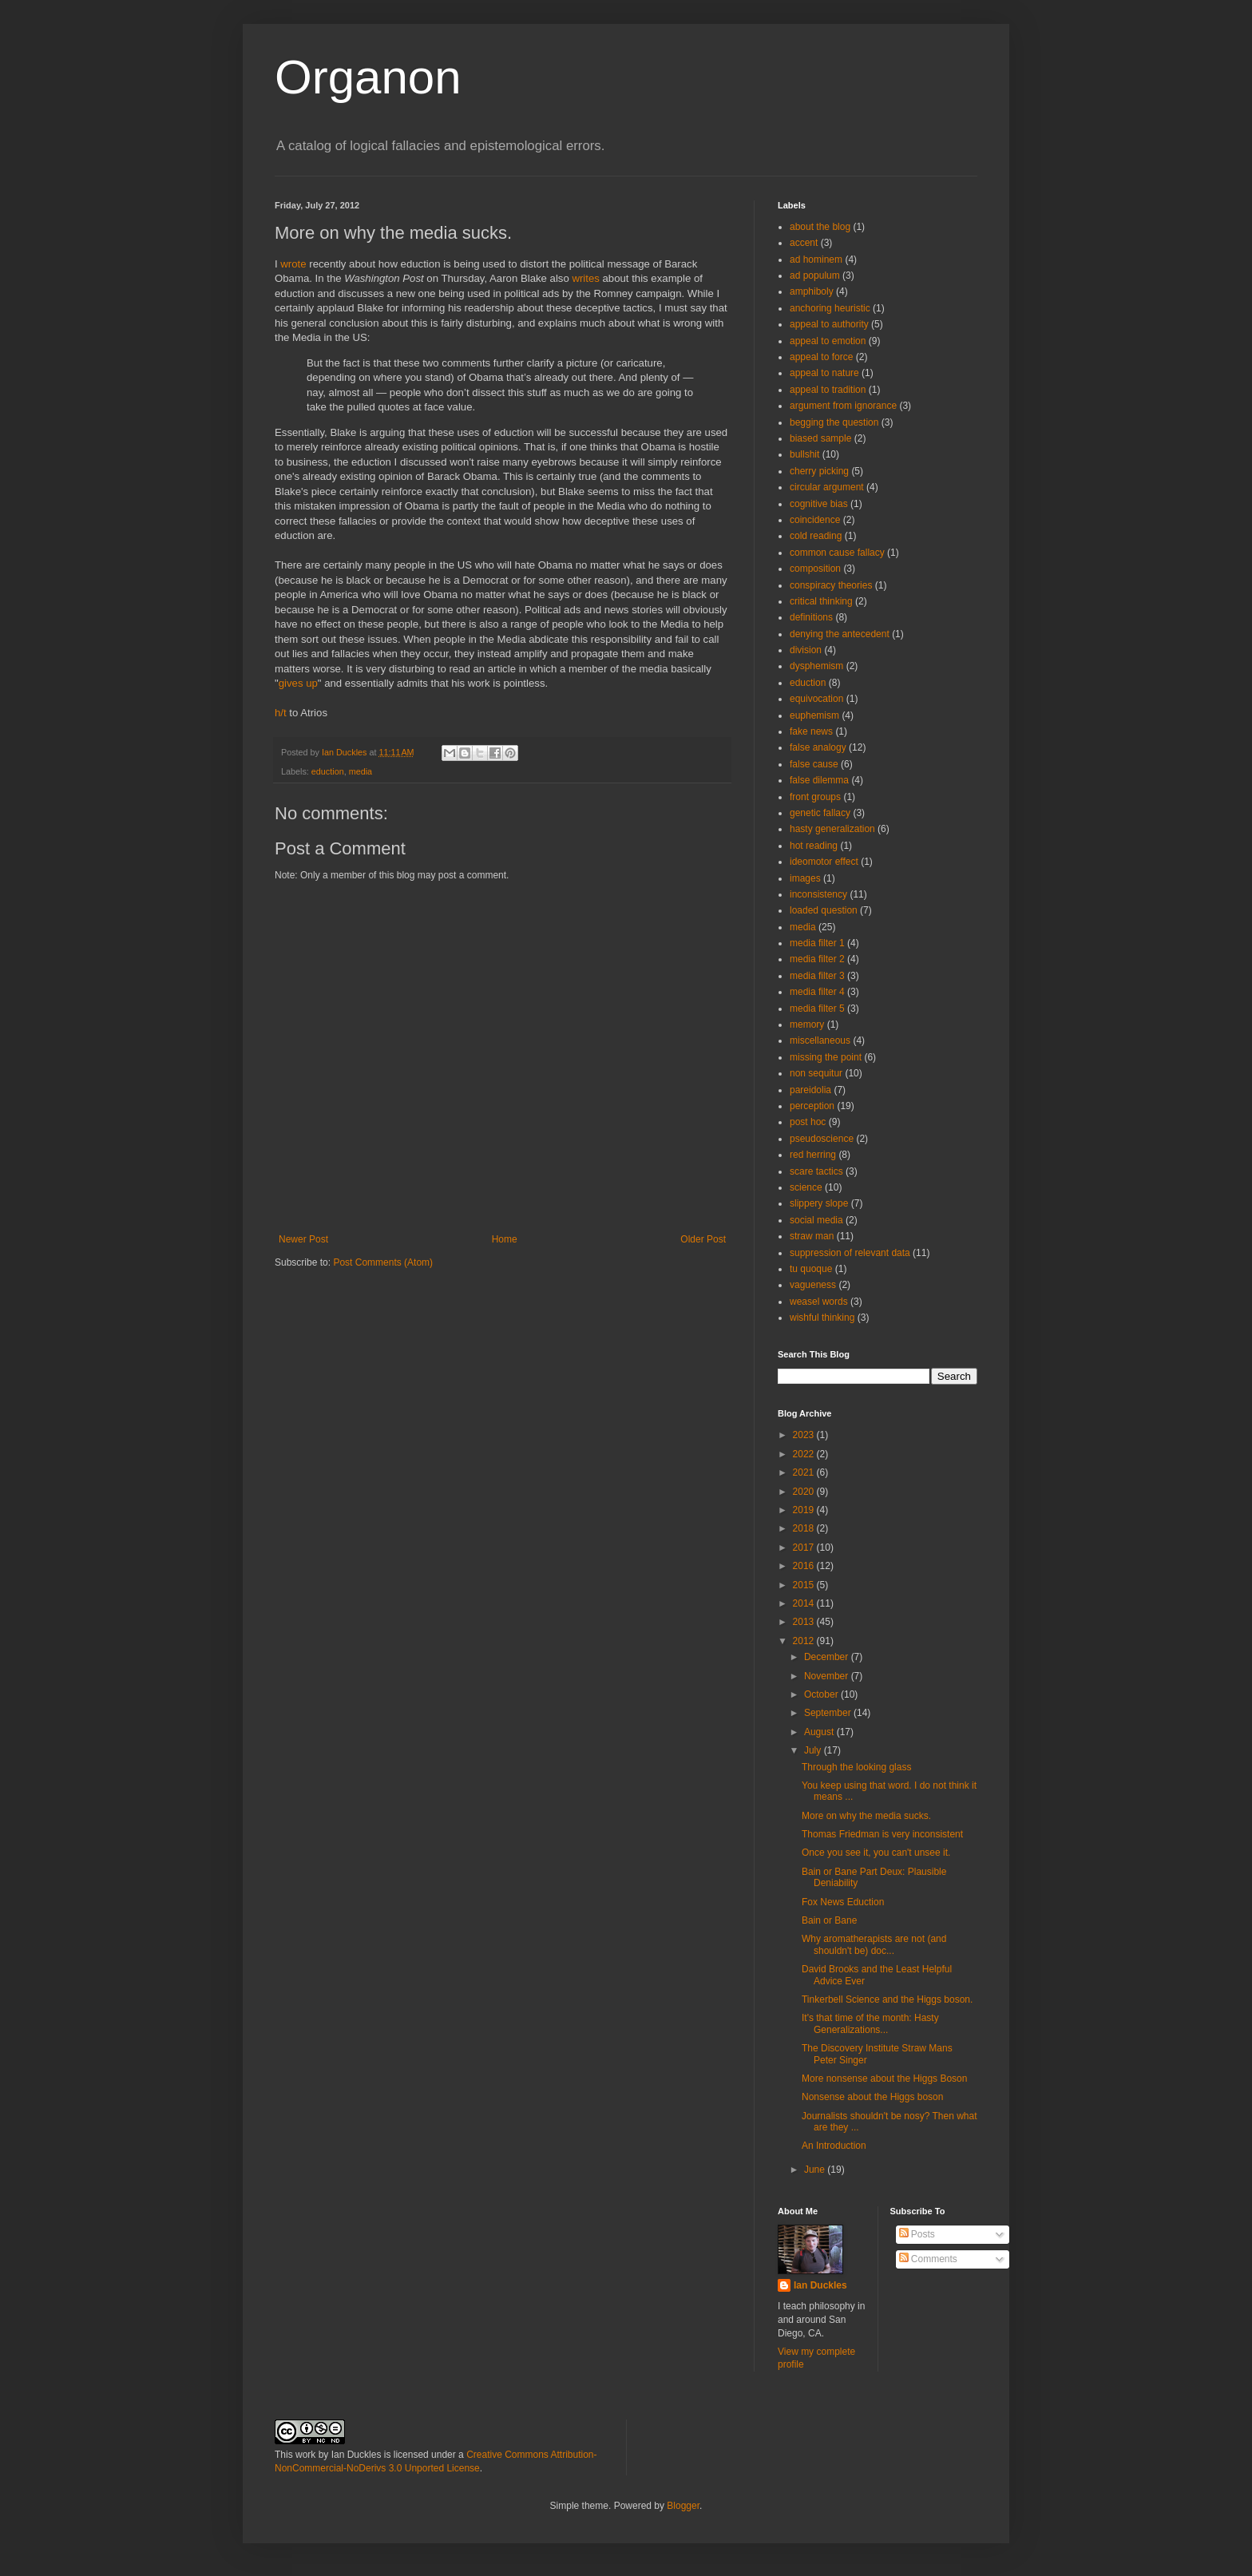 This screenshot has width=1252, height=2576. I want to click on media filter 2, so click(817, 959).